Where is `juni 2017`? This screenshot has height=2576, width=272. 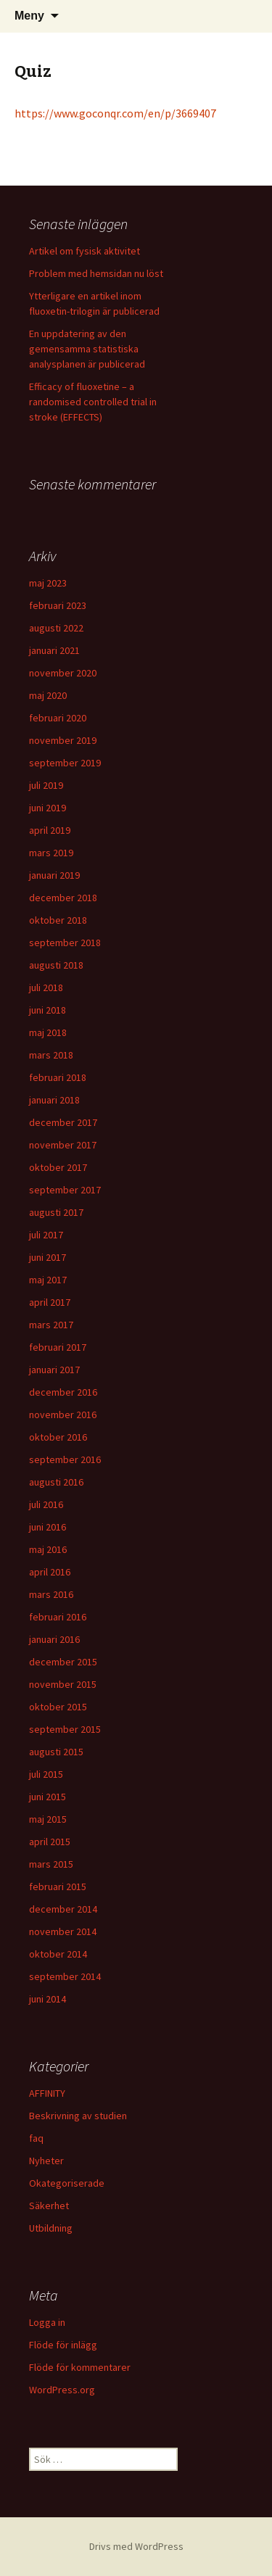 juni 2017 is located at coordinates (47, 1257).